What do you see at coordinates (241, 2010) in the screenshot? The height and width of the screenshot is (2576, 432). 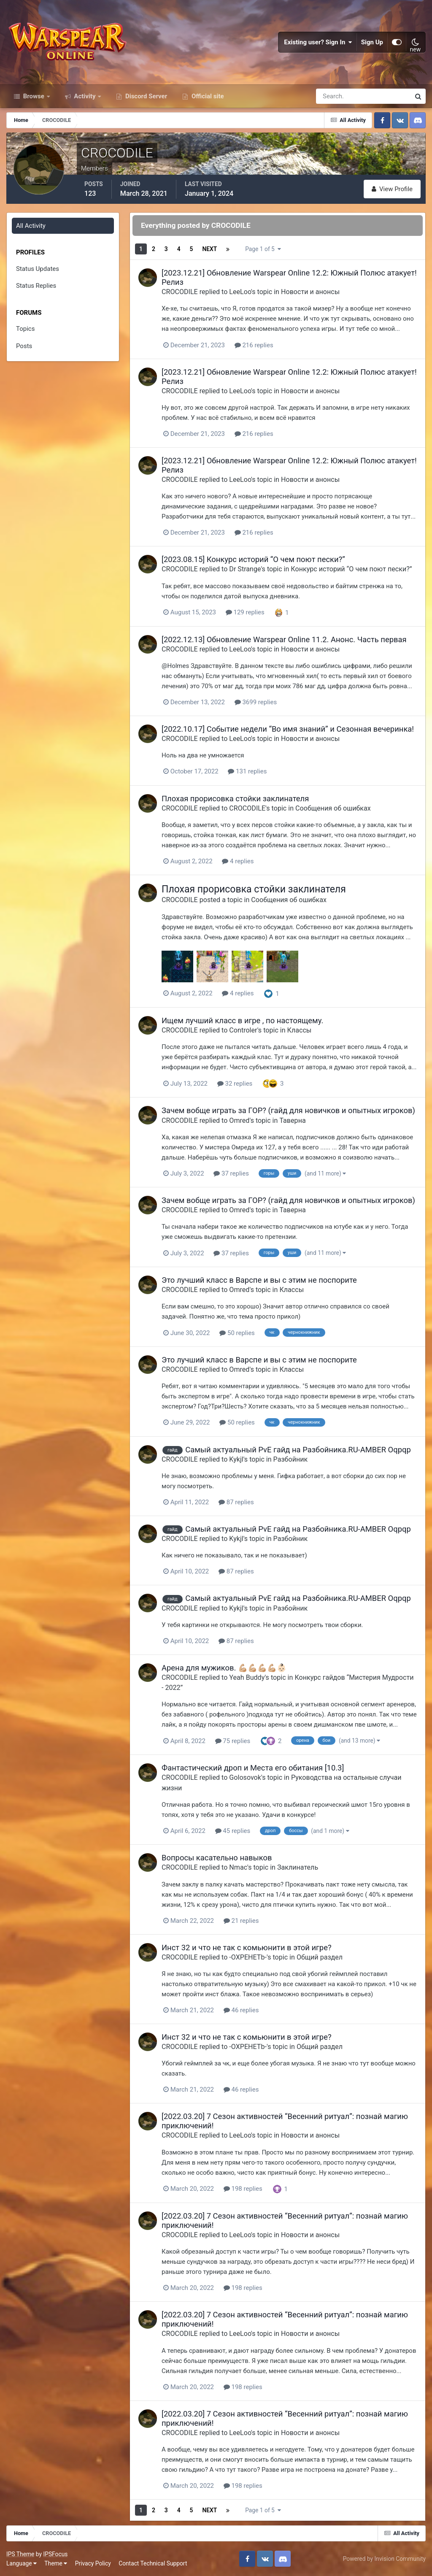 I see `46 replies` at bounding box center [241, 2010].